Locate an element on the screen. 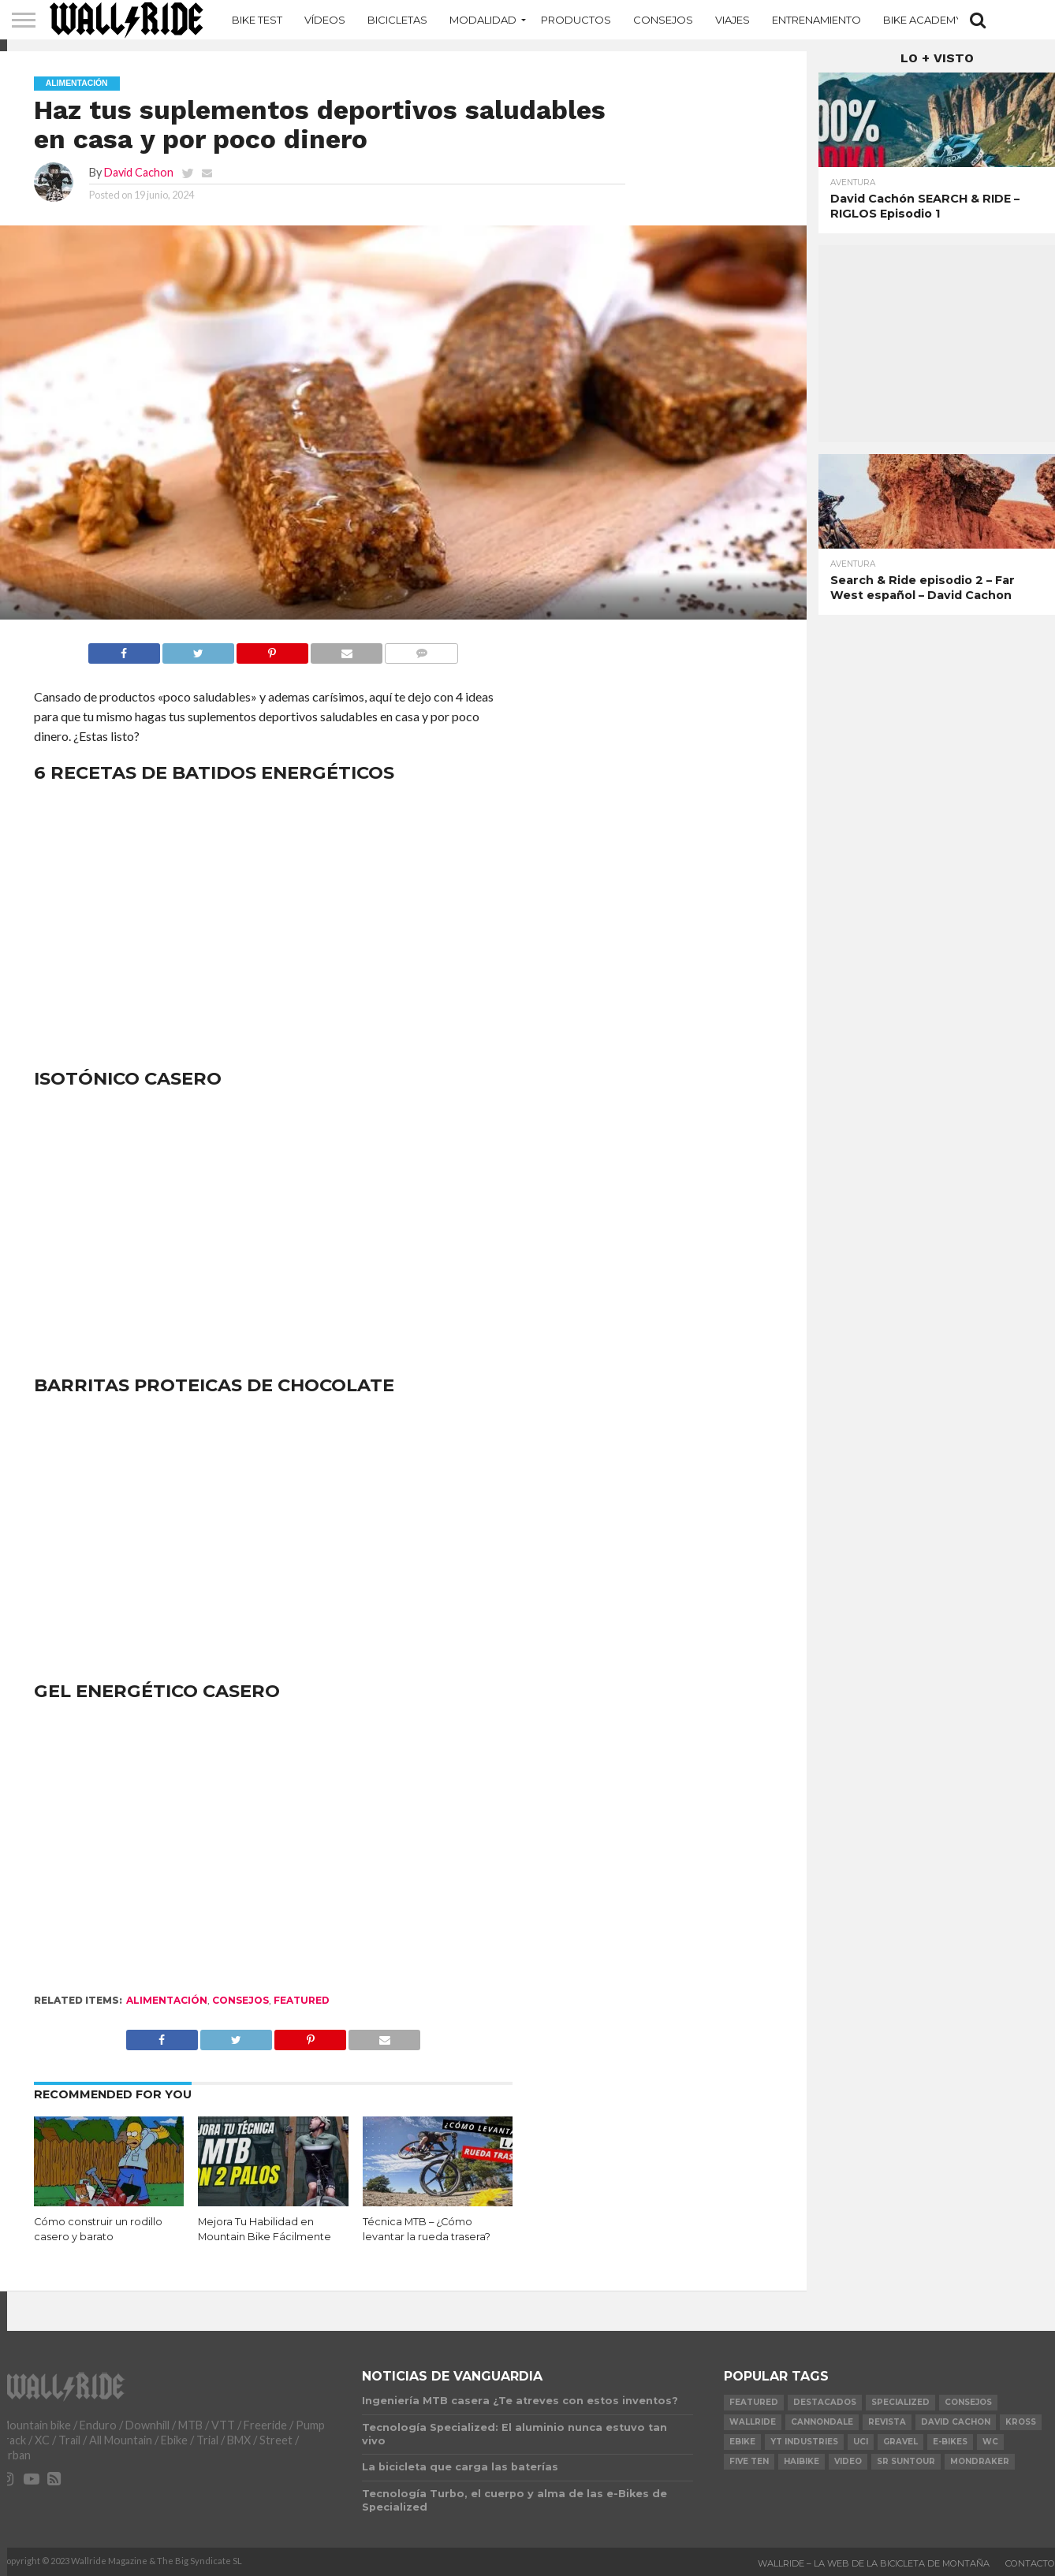  YT Industries is located at coordinates (804, 2441).